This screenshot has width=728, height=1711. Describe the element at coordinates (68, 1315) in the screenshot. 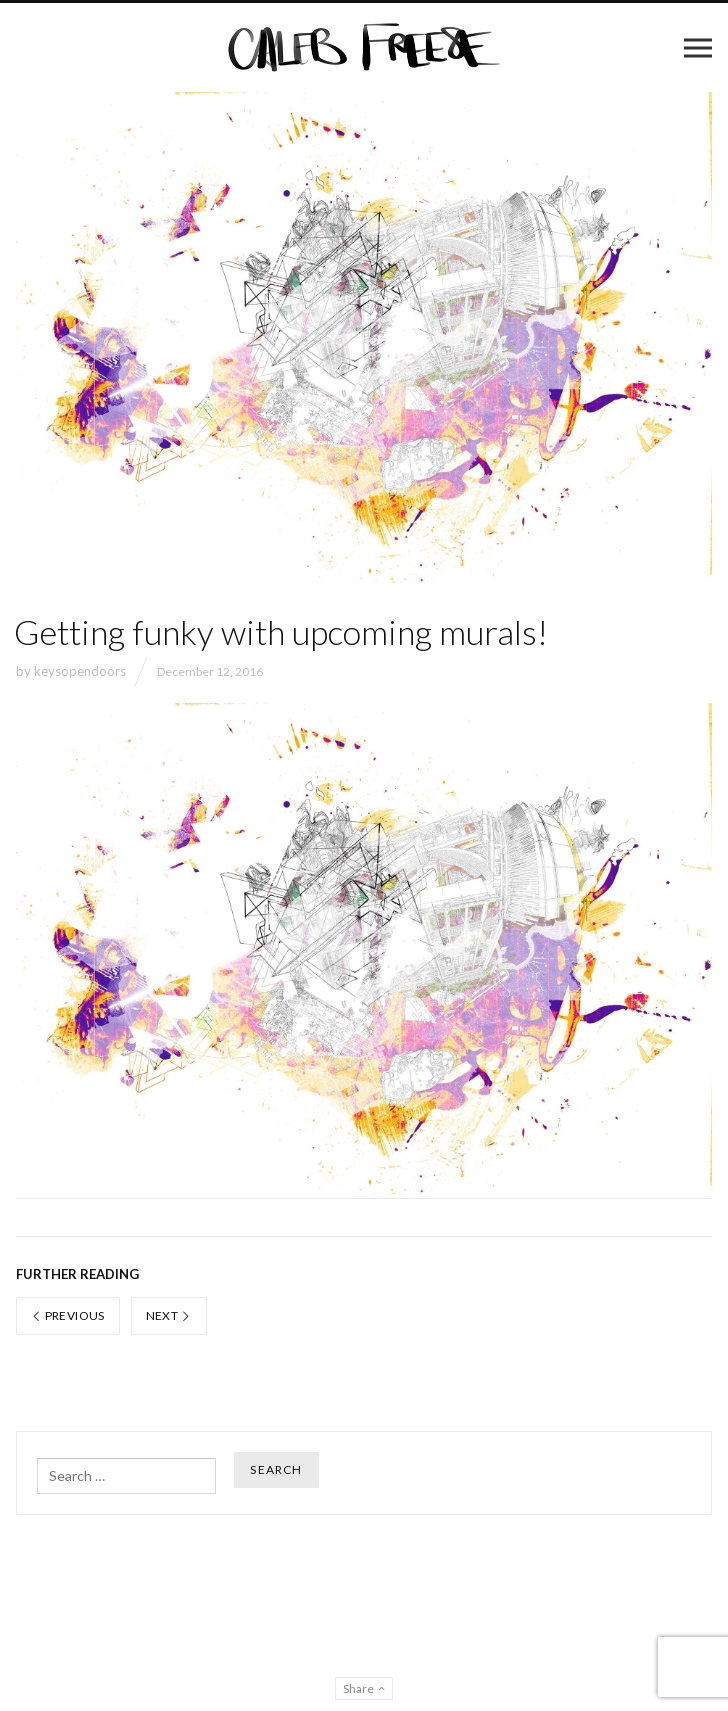

I see `Previous` at that location.